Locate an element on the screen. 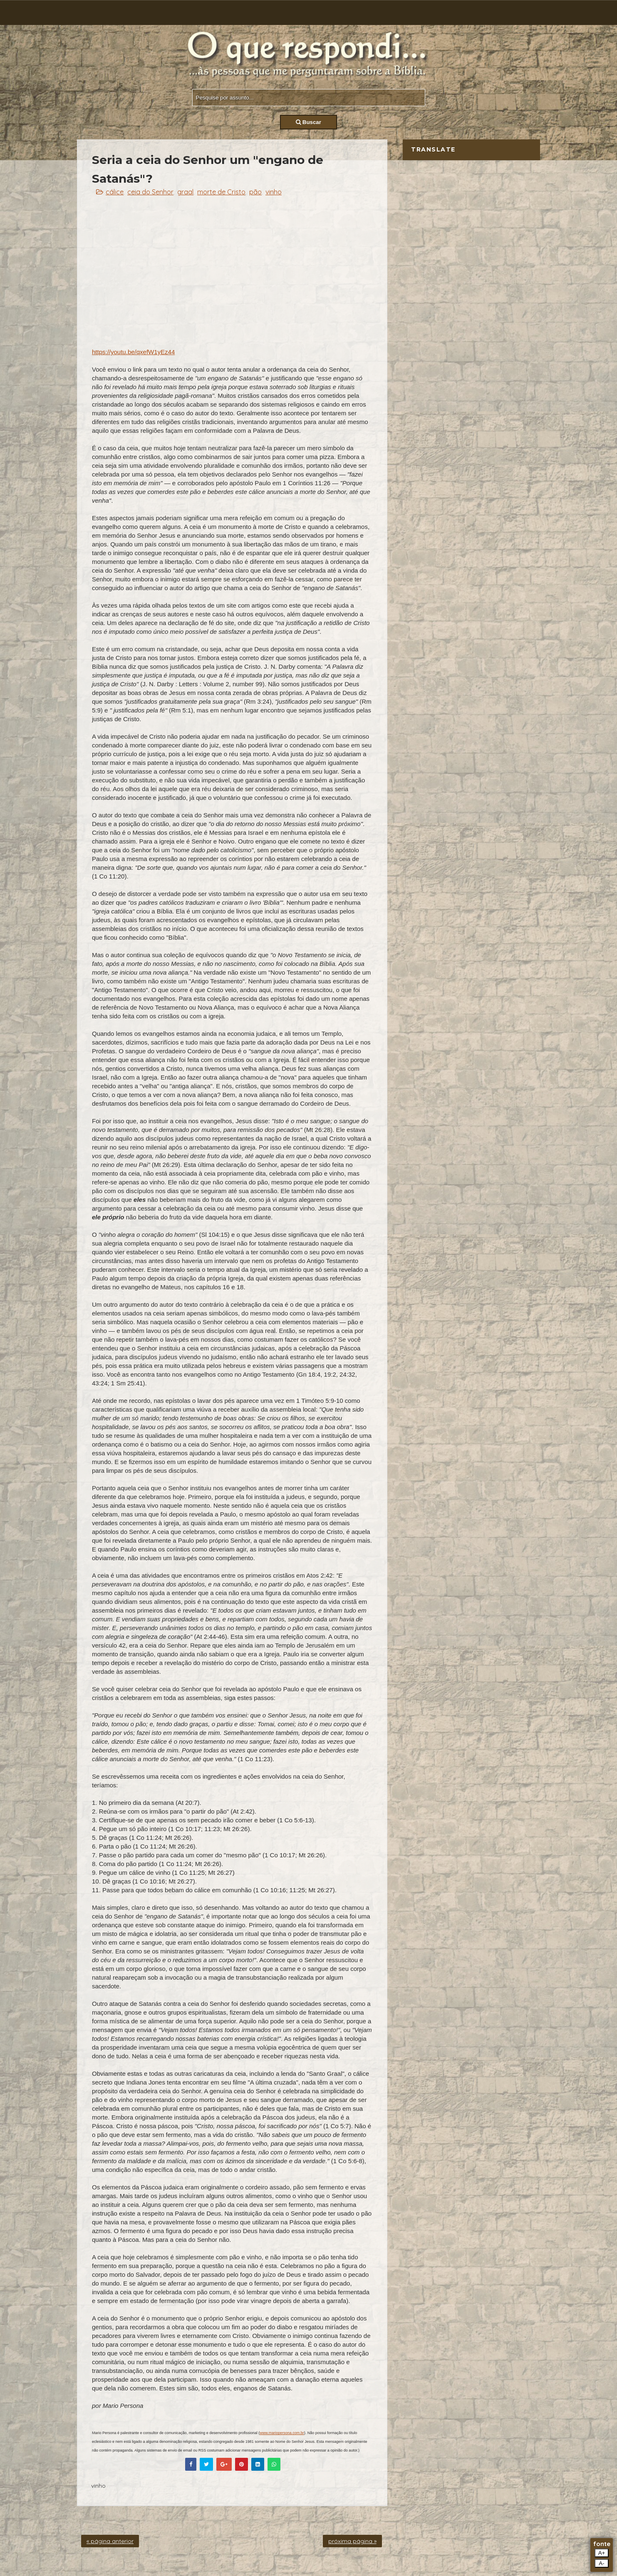 This screenshot has width=617, height=2576. A+ is located at coordinates (601, 2553).